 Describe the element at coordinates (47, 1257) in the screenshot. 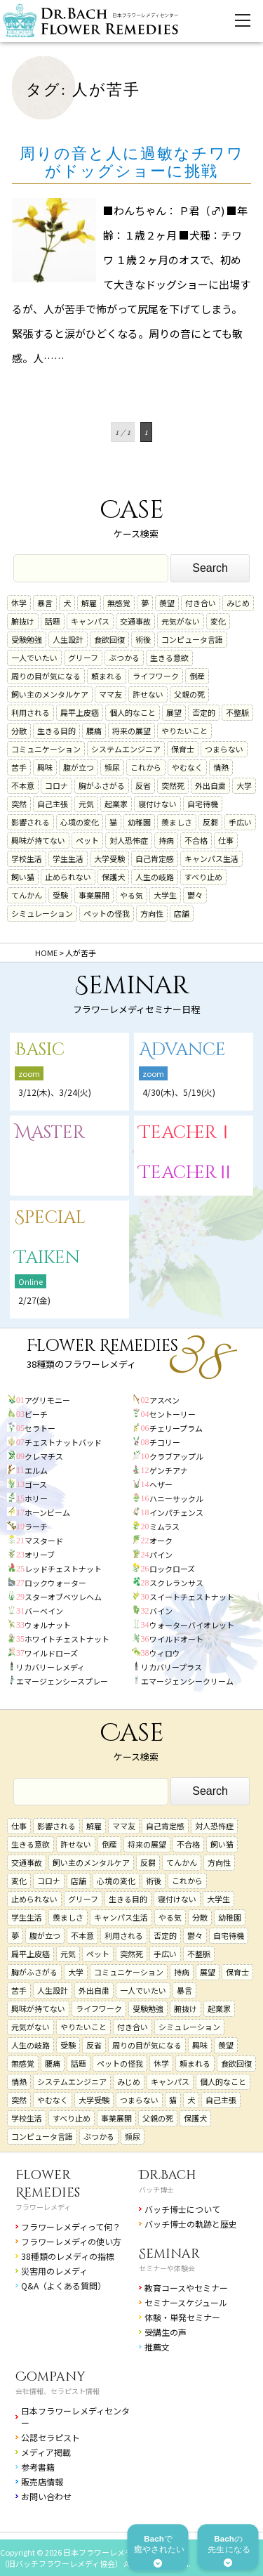

I see `Taiken` at that location.